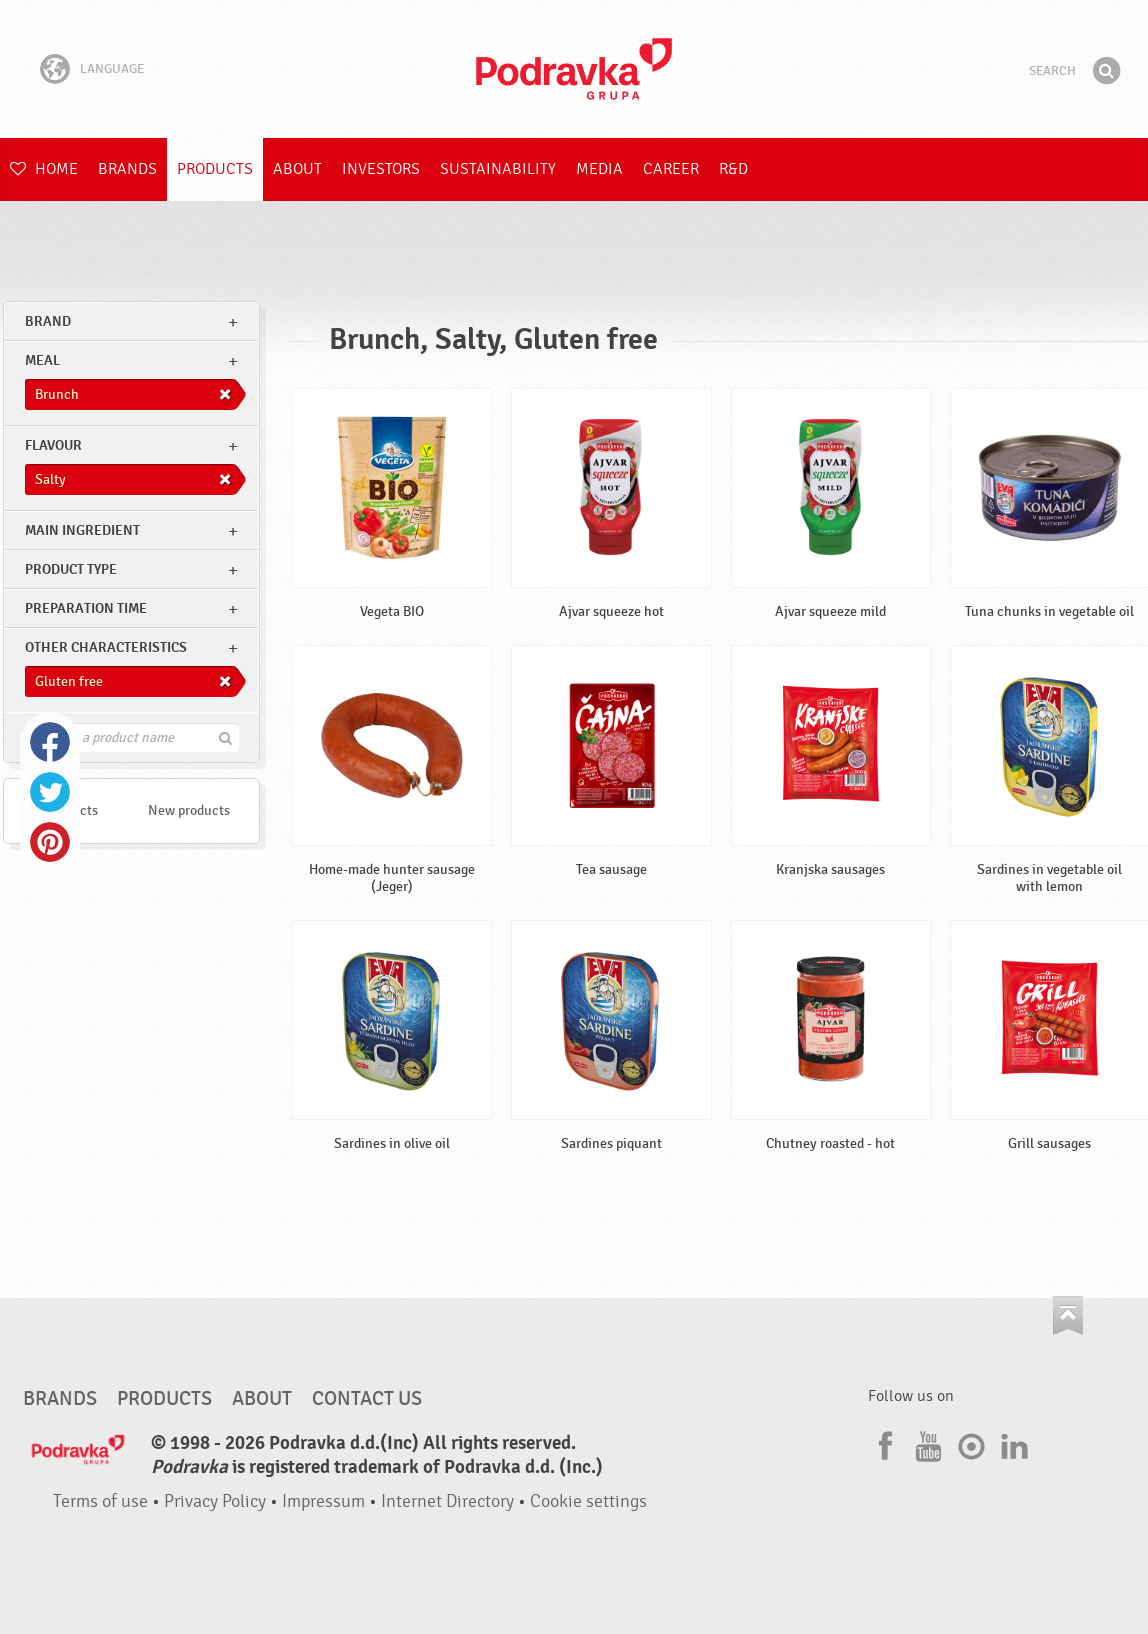 Image resolution: width=1148 pixels, height=1634 pixels. I want to click on Investors, so click(381, 169).